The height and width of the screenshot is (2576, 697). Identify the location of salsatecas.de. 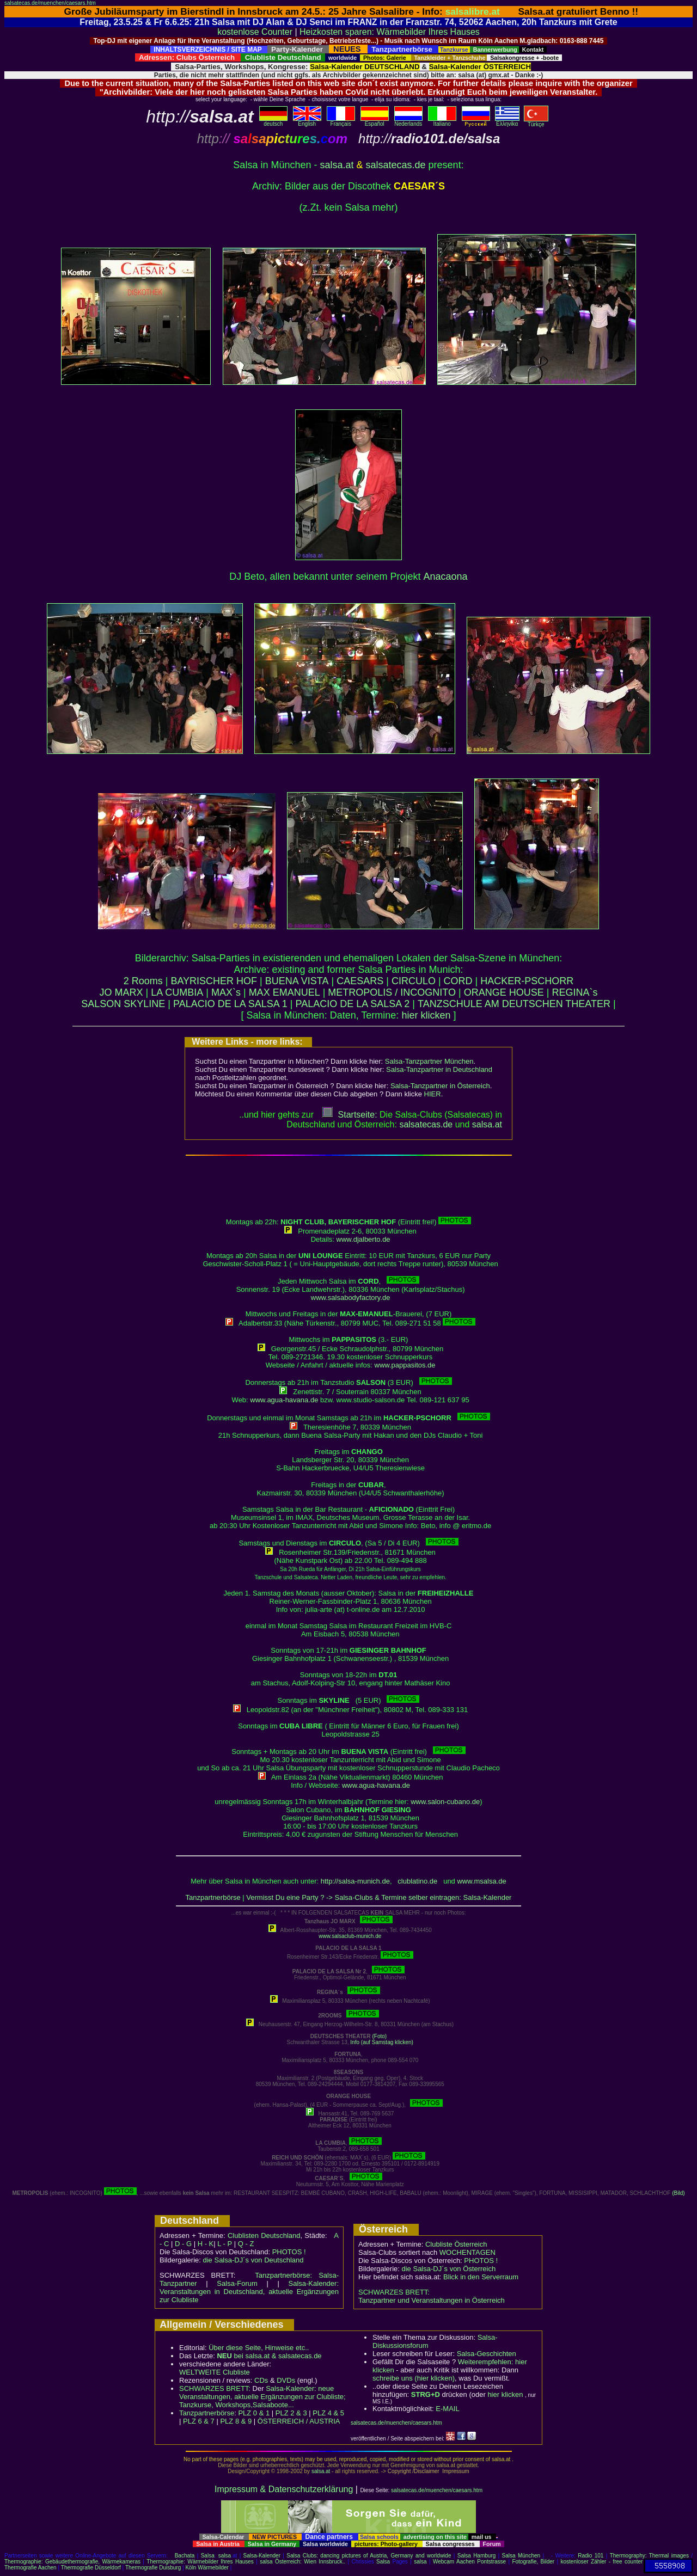
(396, 165).